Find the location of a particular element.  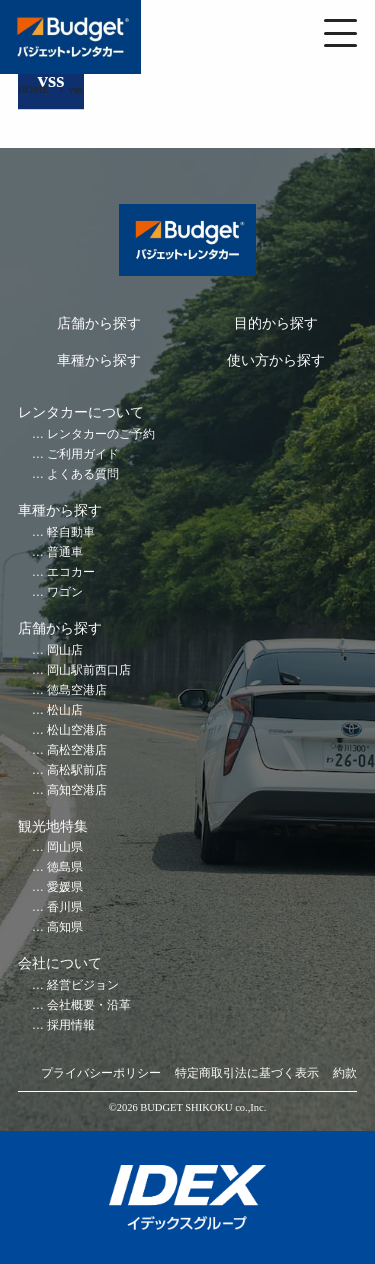

会社概要・沿革 is located at coordinates (89, 1005).